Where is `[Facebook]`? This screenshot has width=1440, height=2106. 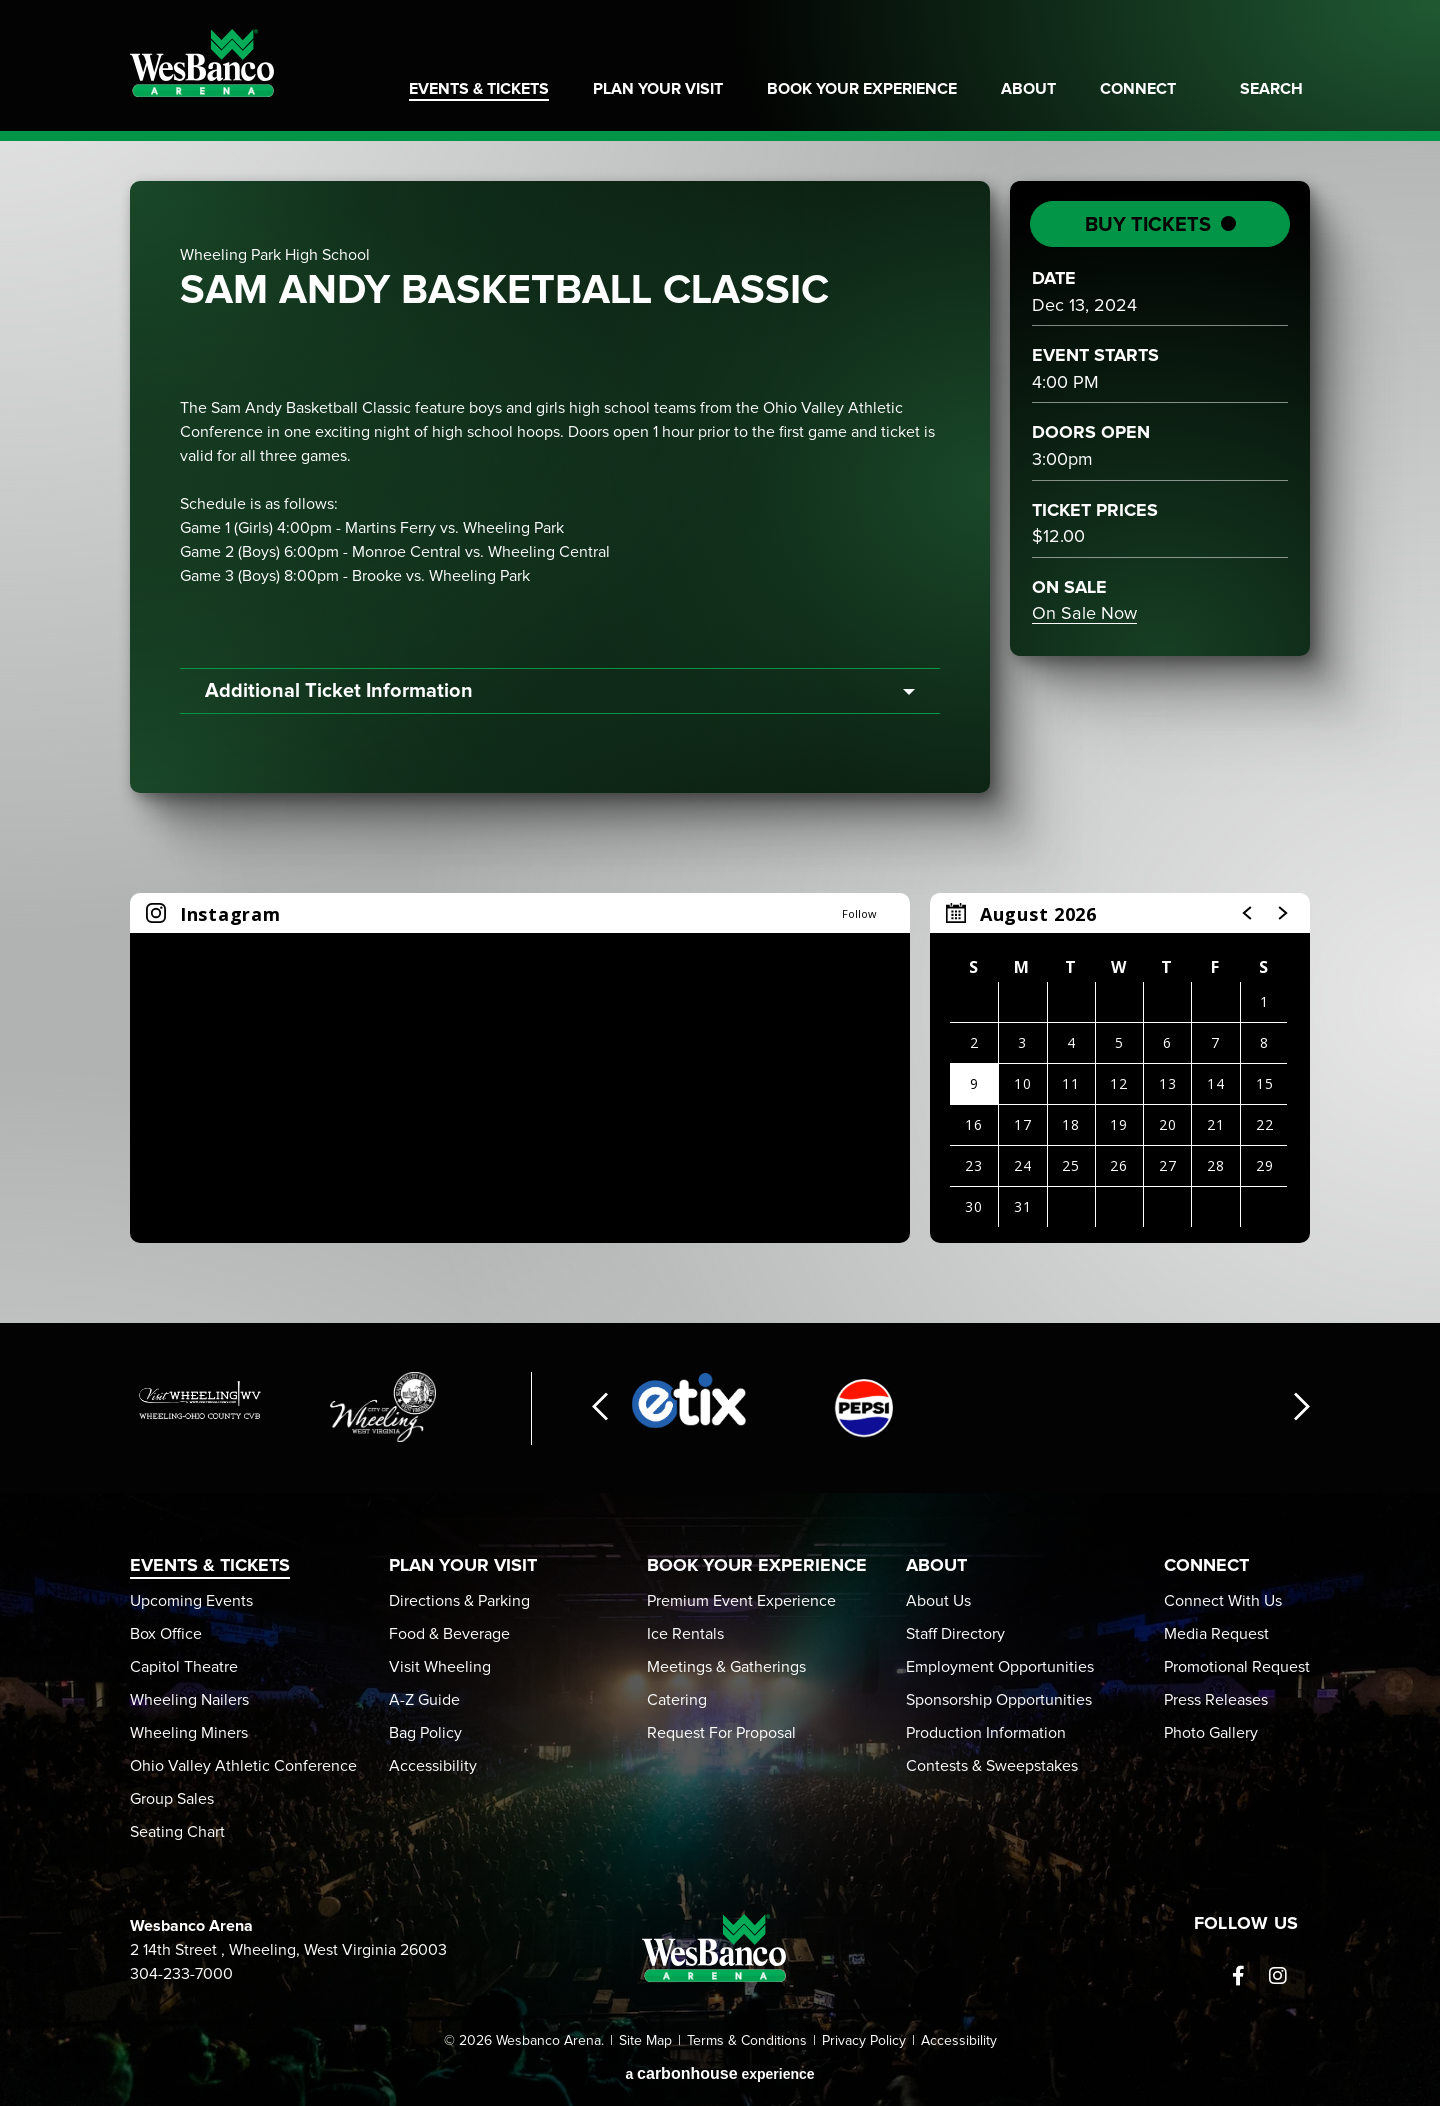 [Facebook] is located at coordinates (1238, 1976).